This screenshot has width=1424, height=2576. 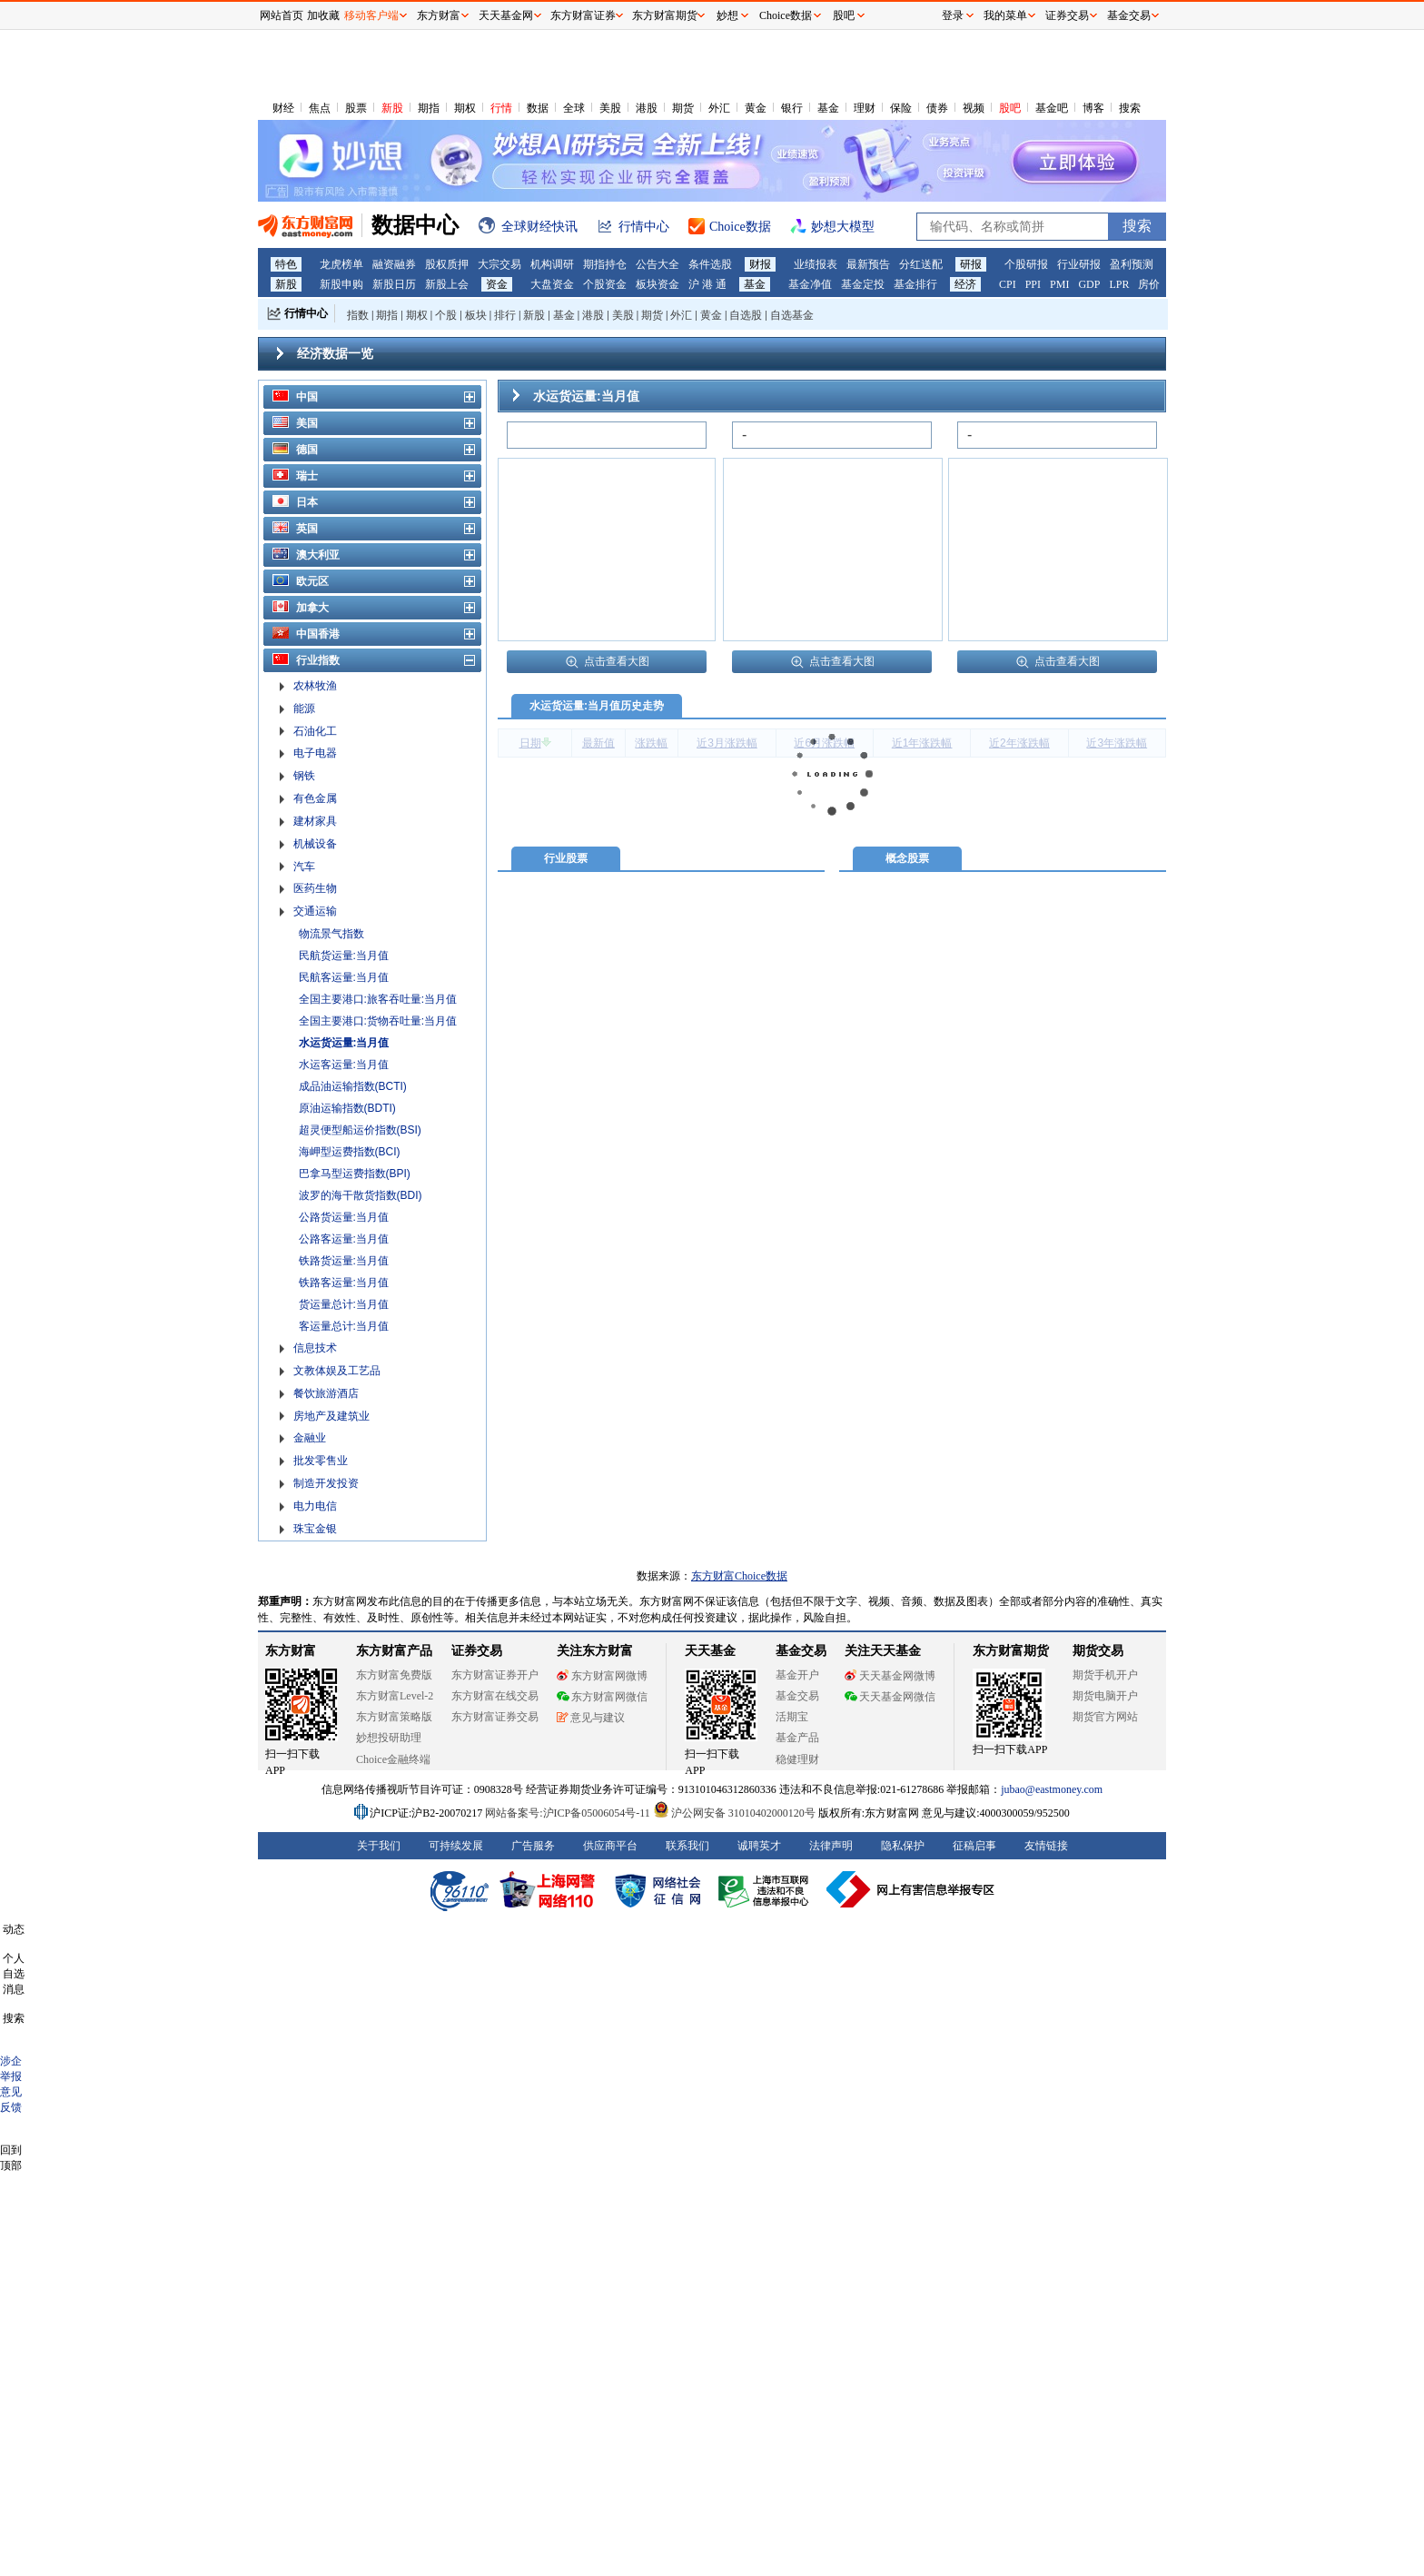 I want to click on 外汇, so click(x=719, y=108).